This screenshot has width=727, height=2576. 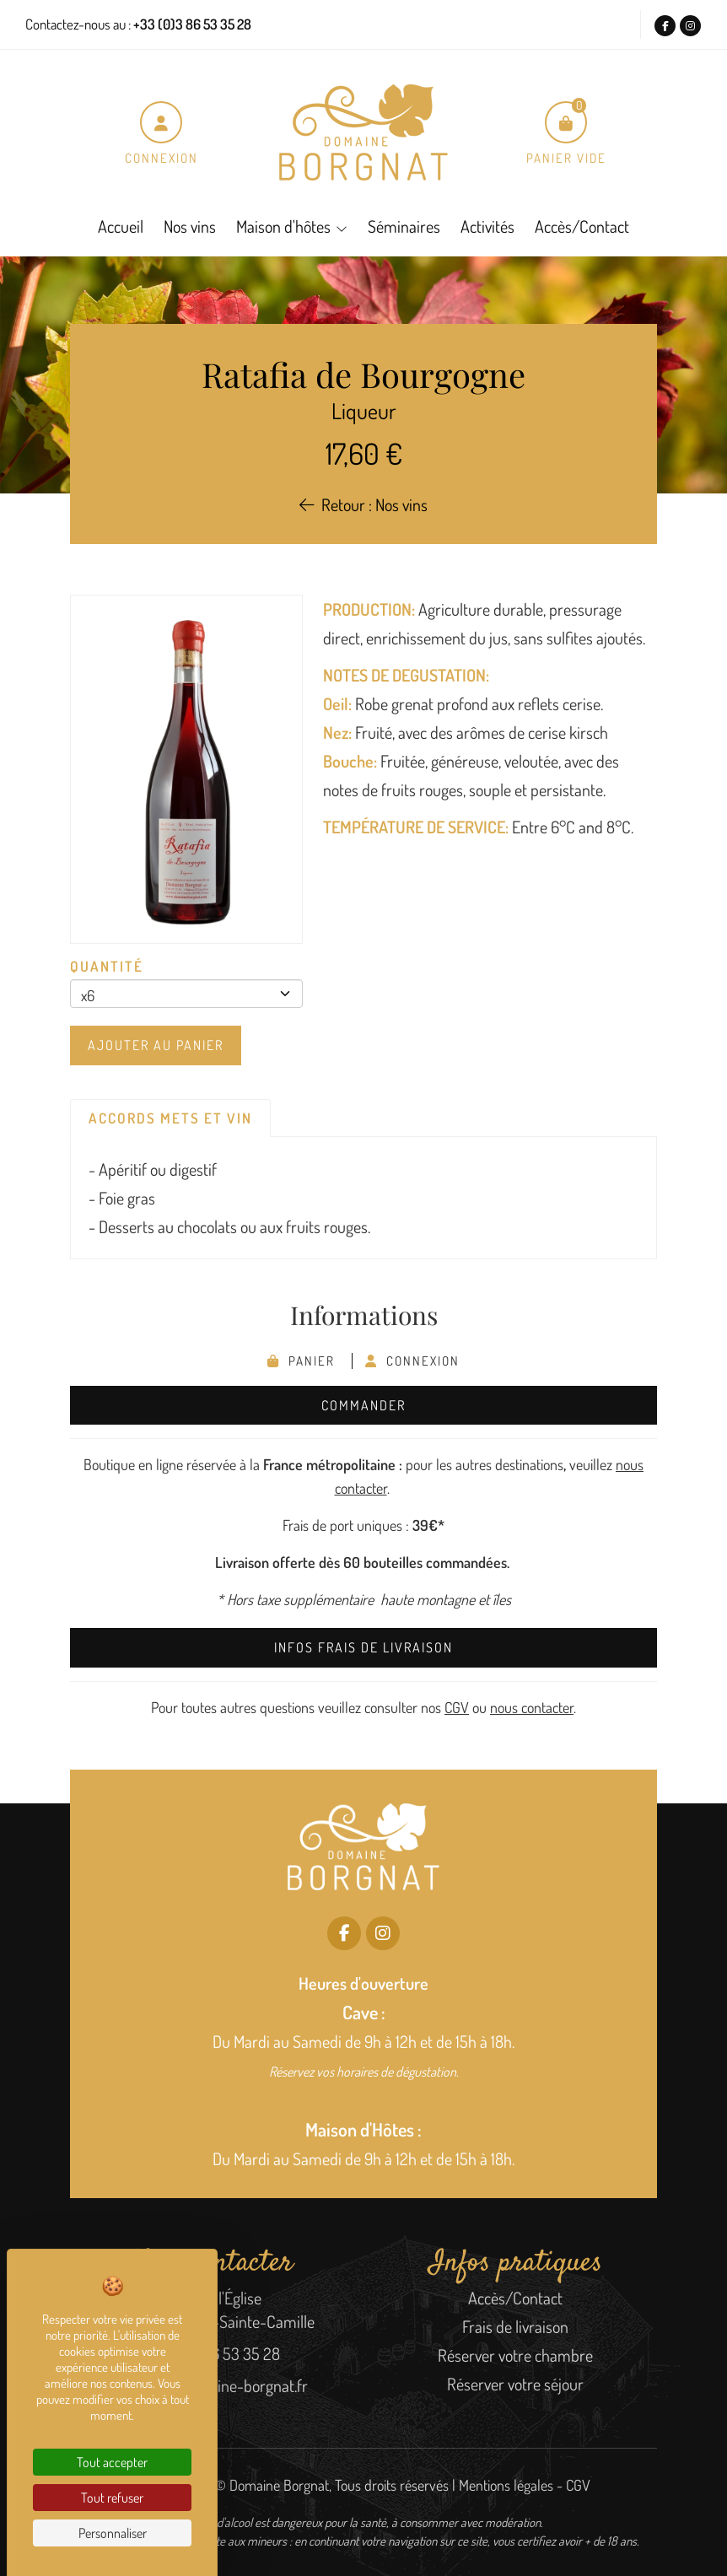 What do you see at coordinates (412, 1361) in the screenshot?
I see `Connexion` at bounding box center [412, 1361].